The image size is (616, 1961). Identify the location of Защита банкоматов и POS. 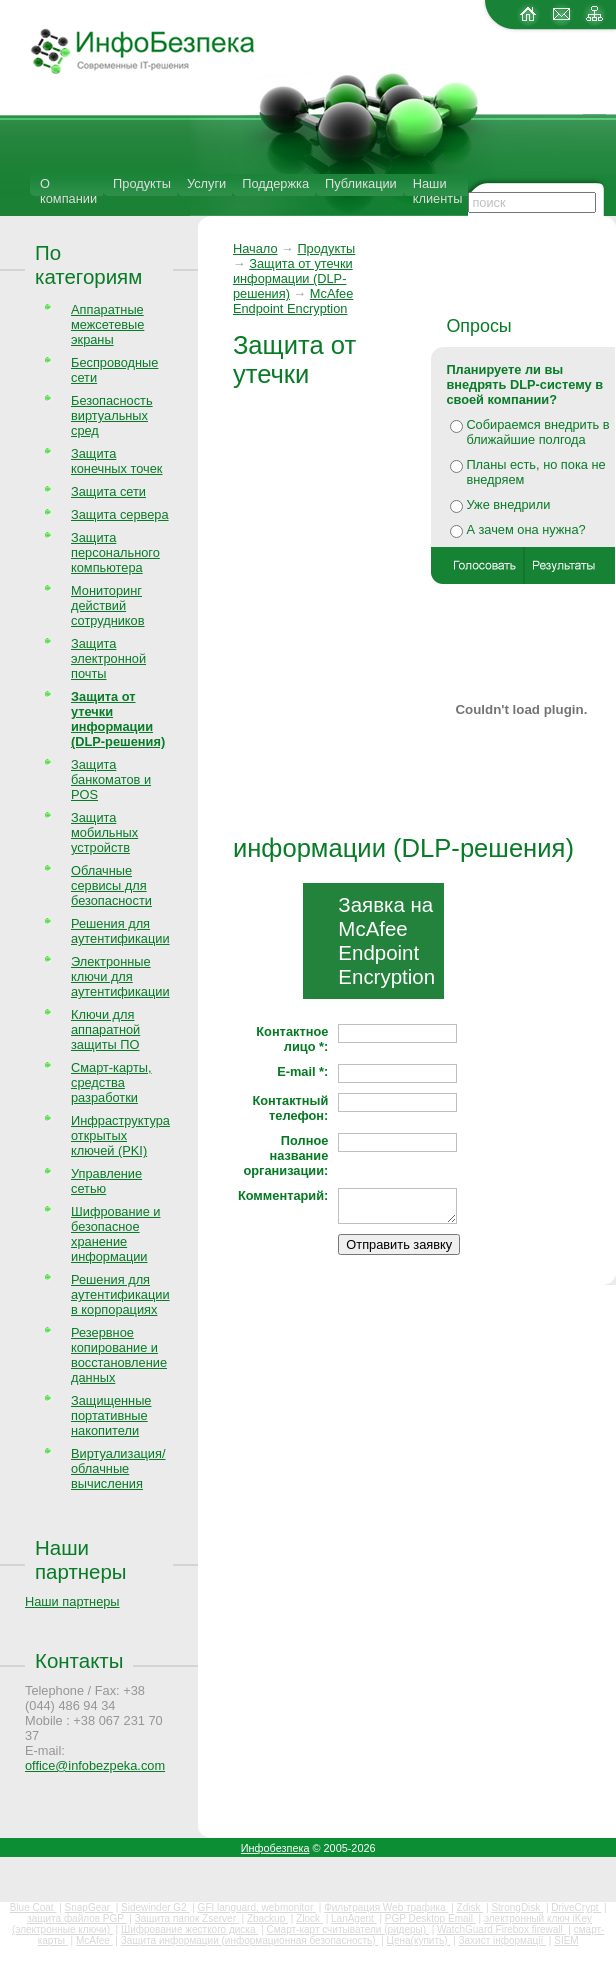
(111, 779).